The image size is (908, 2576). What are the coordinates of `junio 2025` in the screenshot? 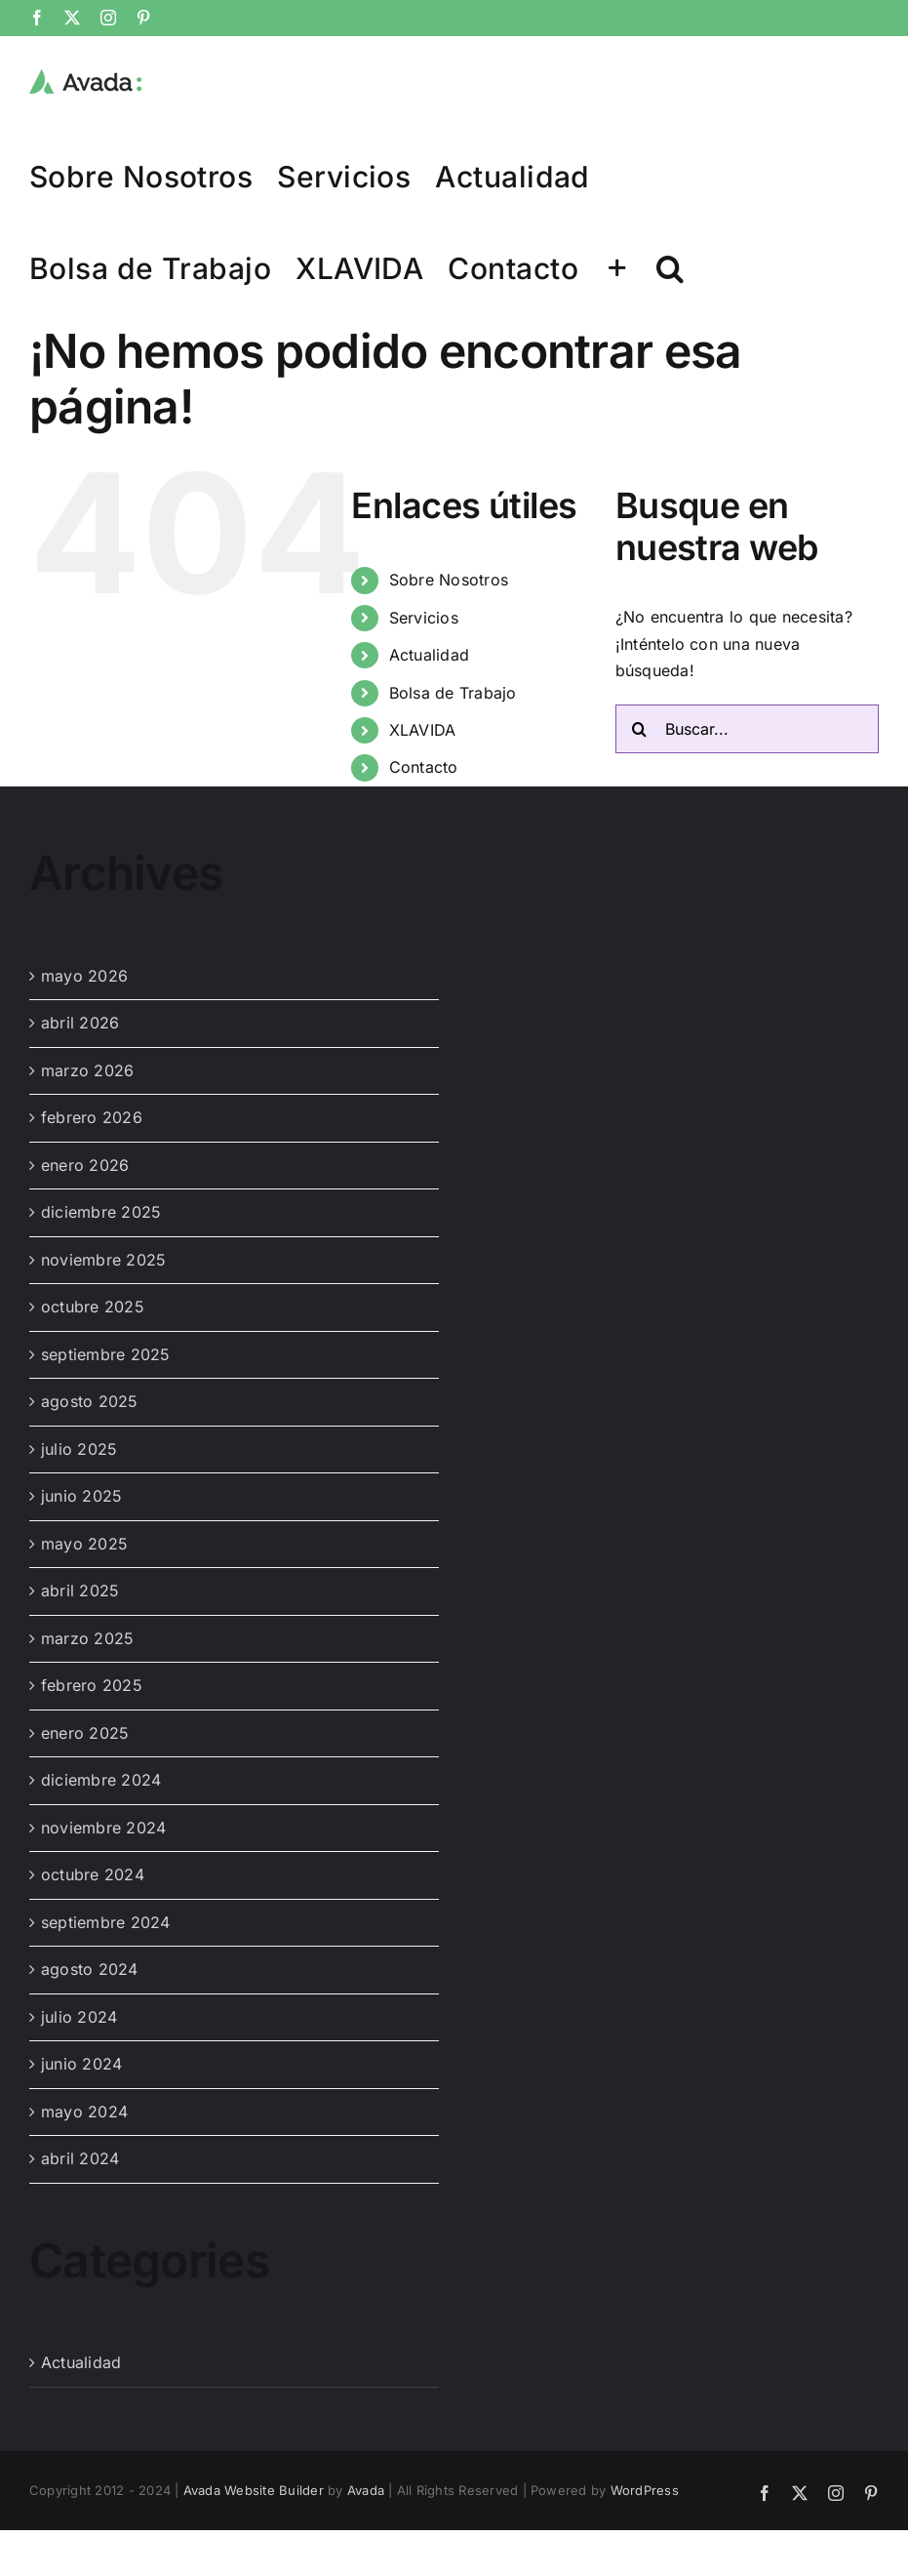 It's located at (81, 1496).